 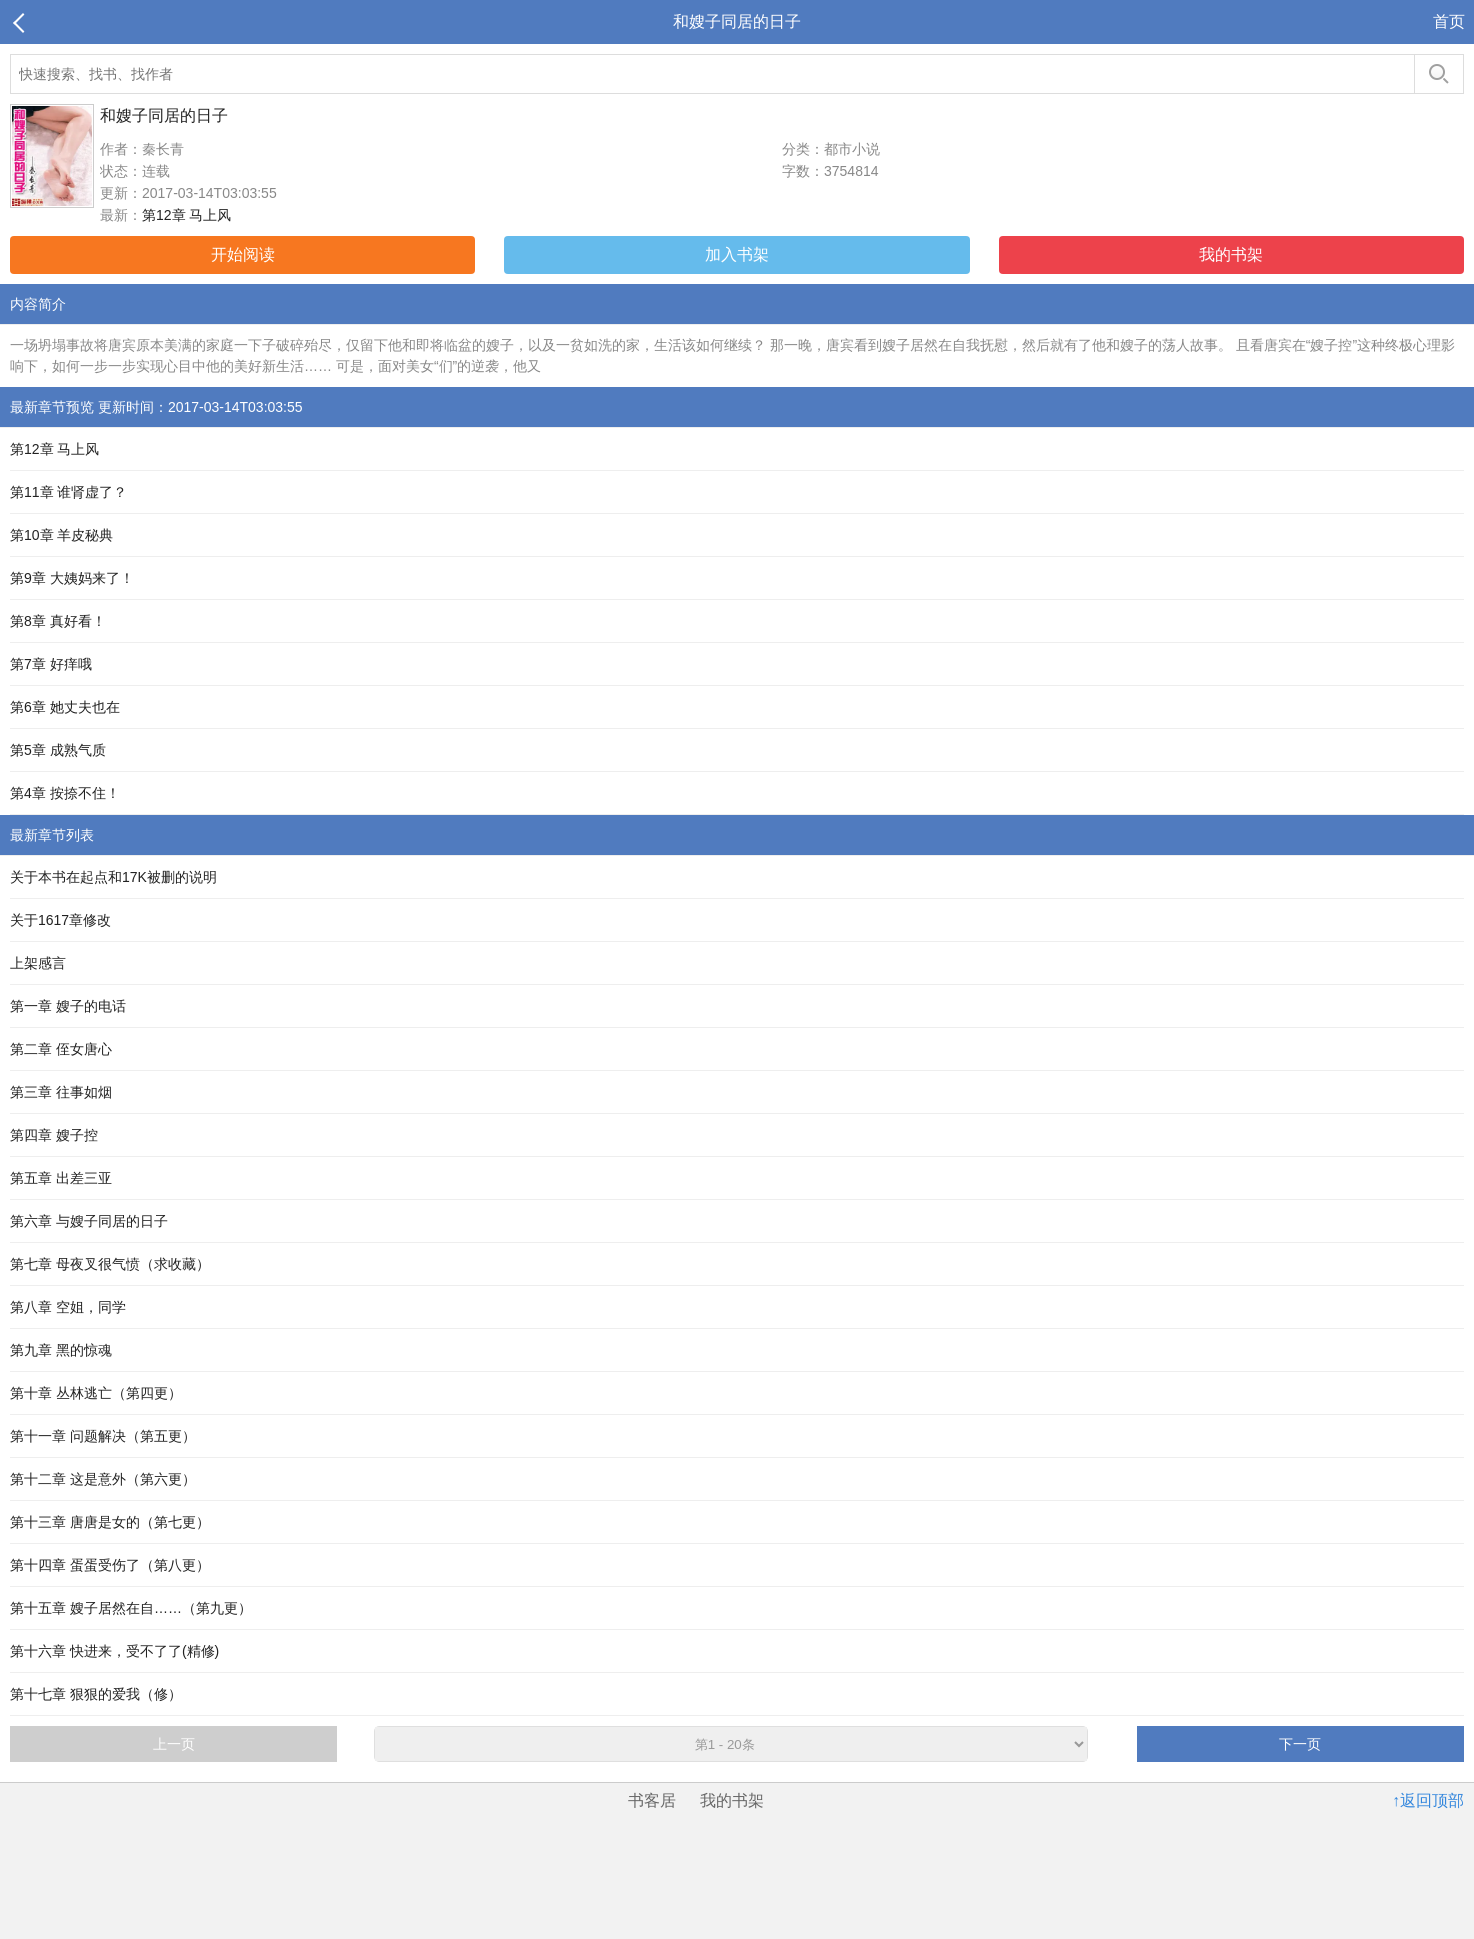 I want to click on 书客居, so click(x=652, y=1800).